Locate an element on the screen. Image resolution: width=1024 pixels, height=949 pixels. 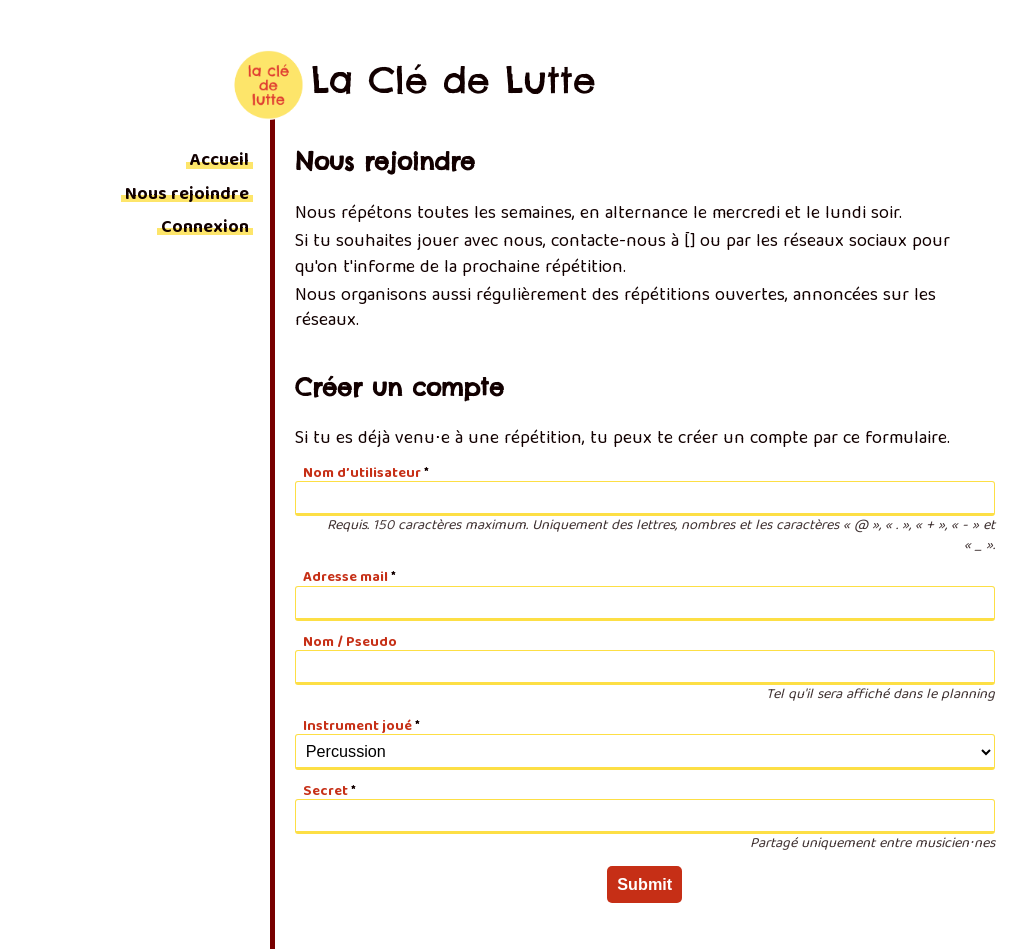
Instrument joué is located at coordinates (357, 727).